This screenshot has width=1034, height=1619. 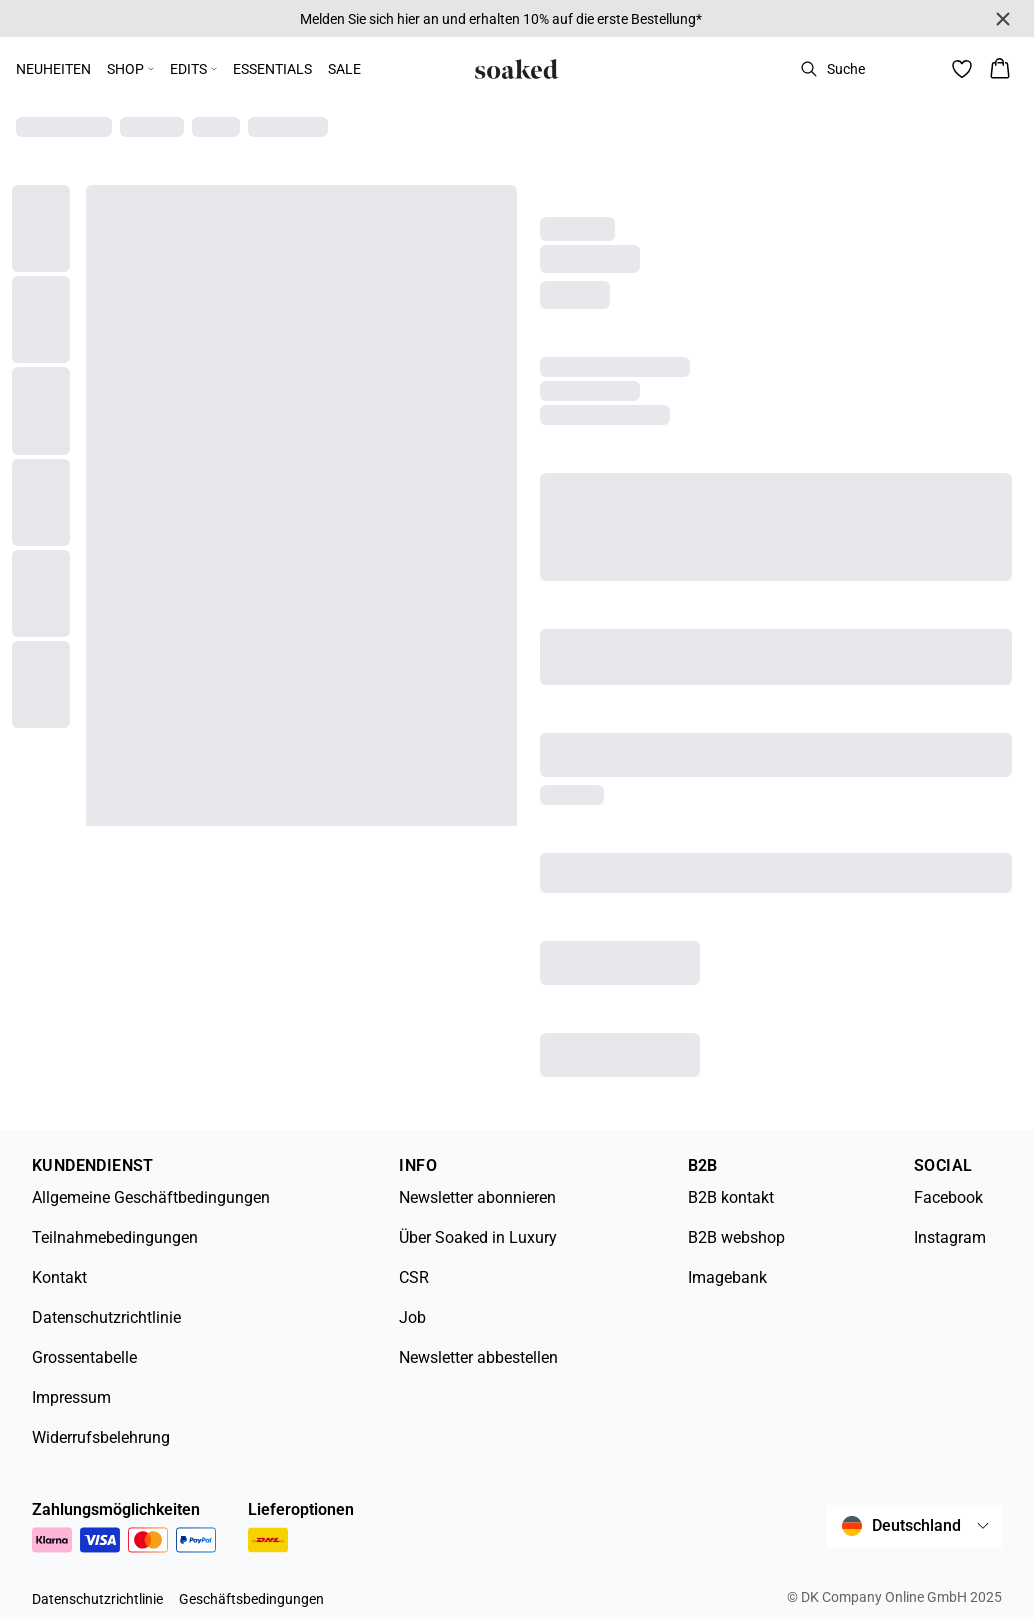 What do you see at coordinates (727, 1277) in the screenshot?
I see `Imagebank` at bounding box center [727, 1277].